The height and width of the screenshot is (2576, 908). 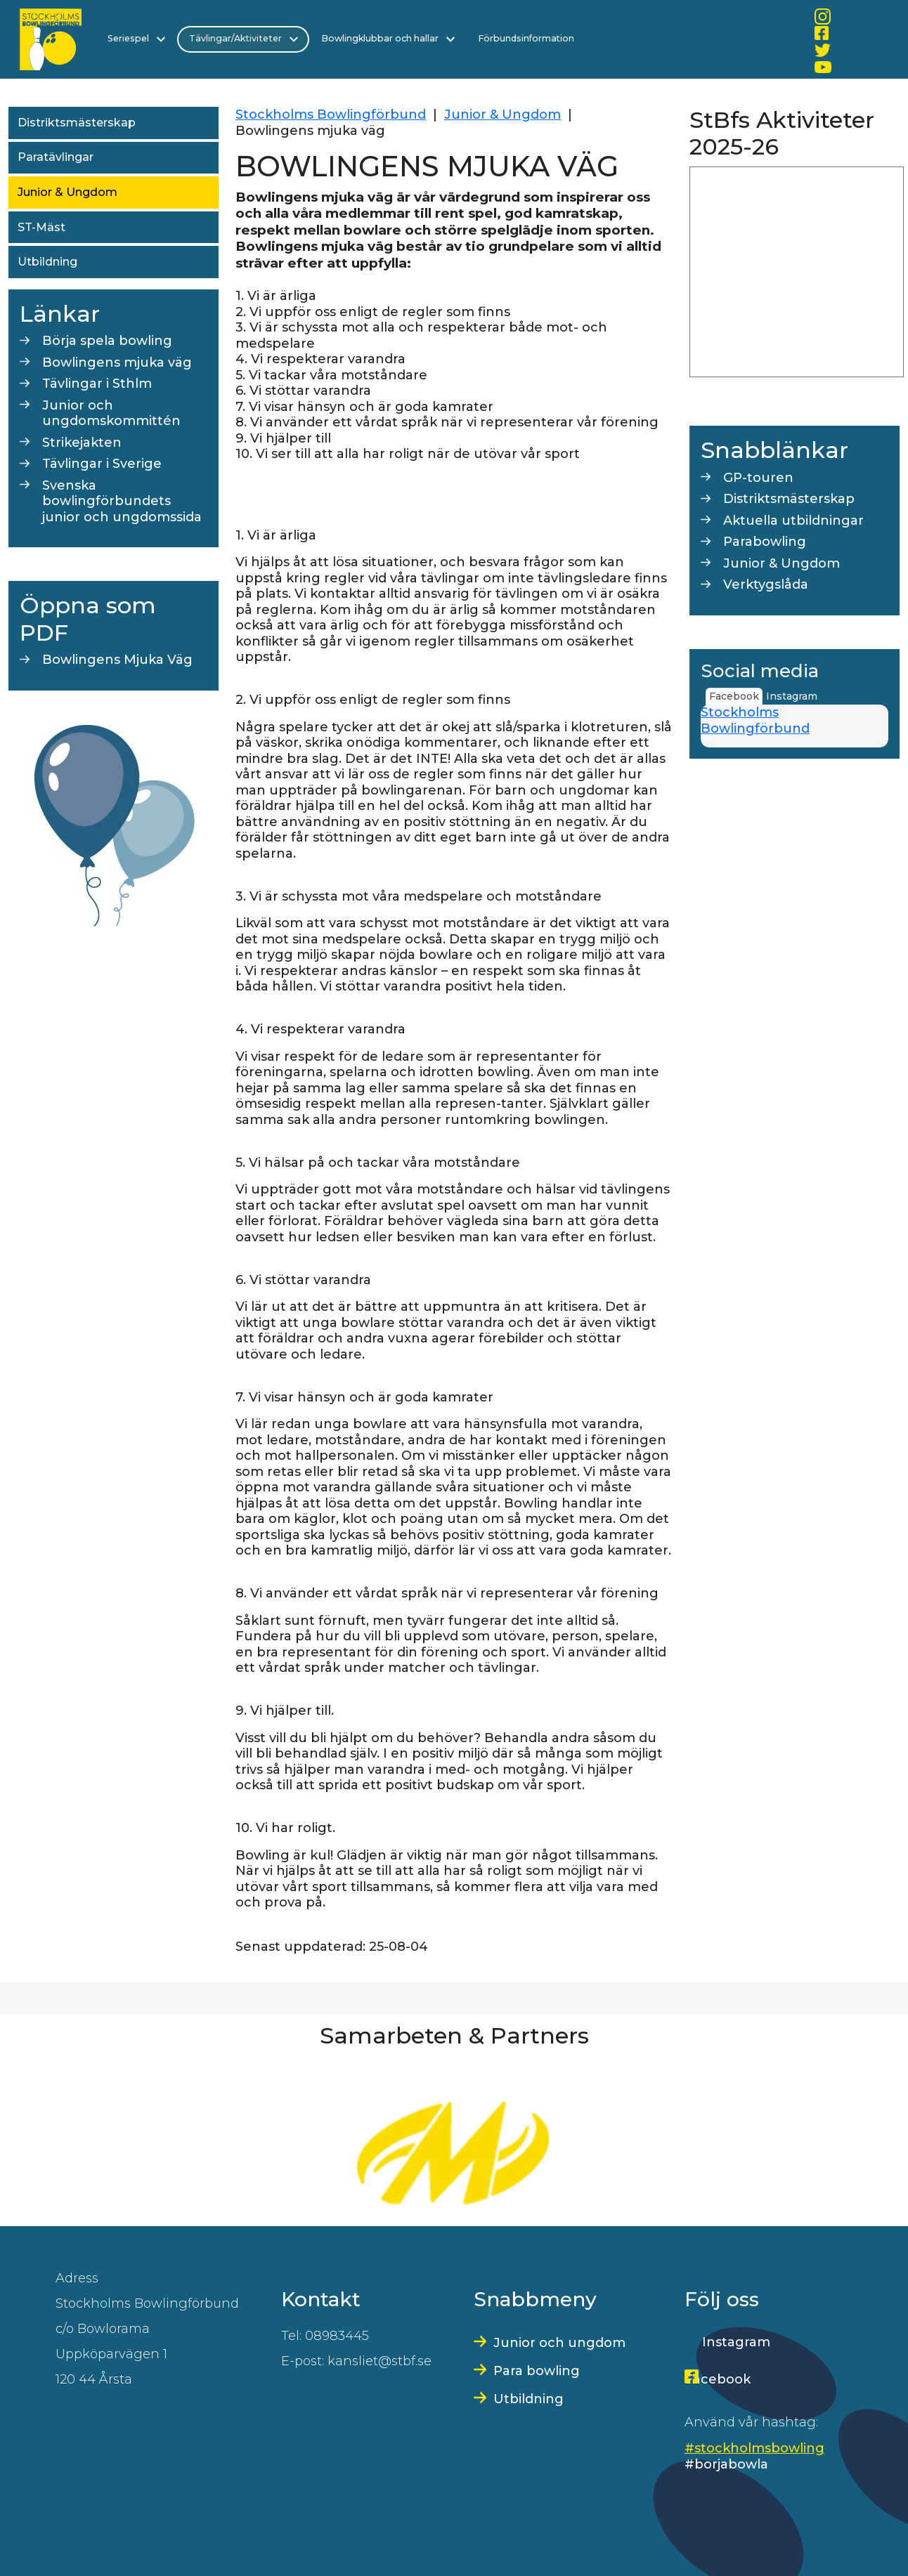 I want to click on Junior och ungdom, so click(x=559, y=2343).